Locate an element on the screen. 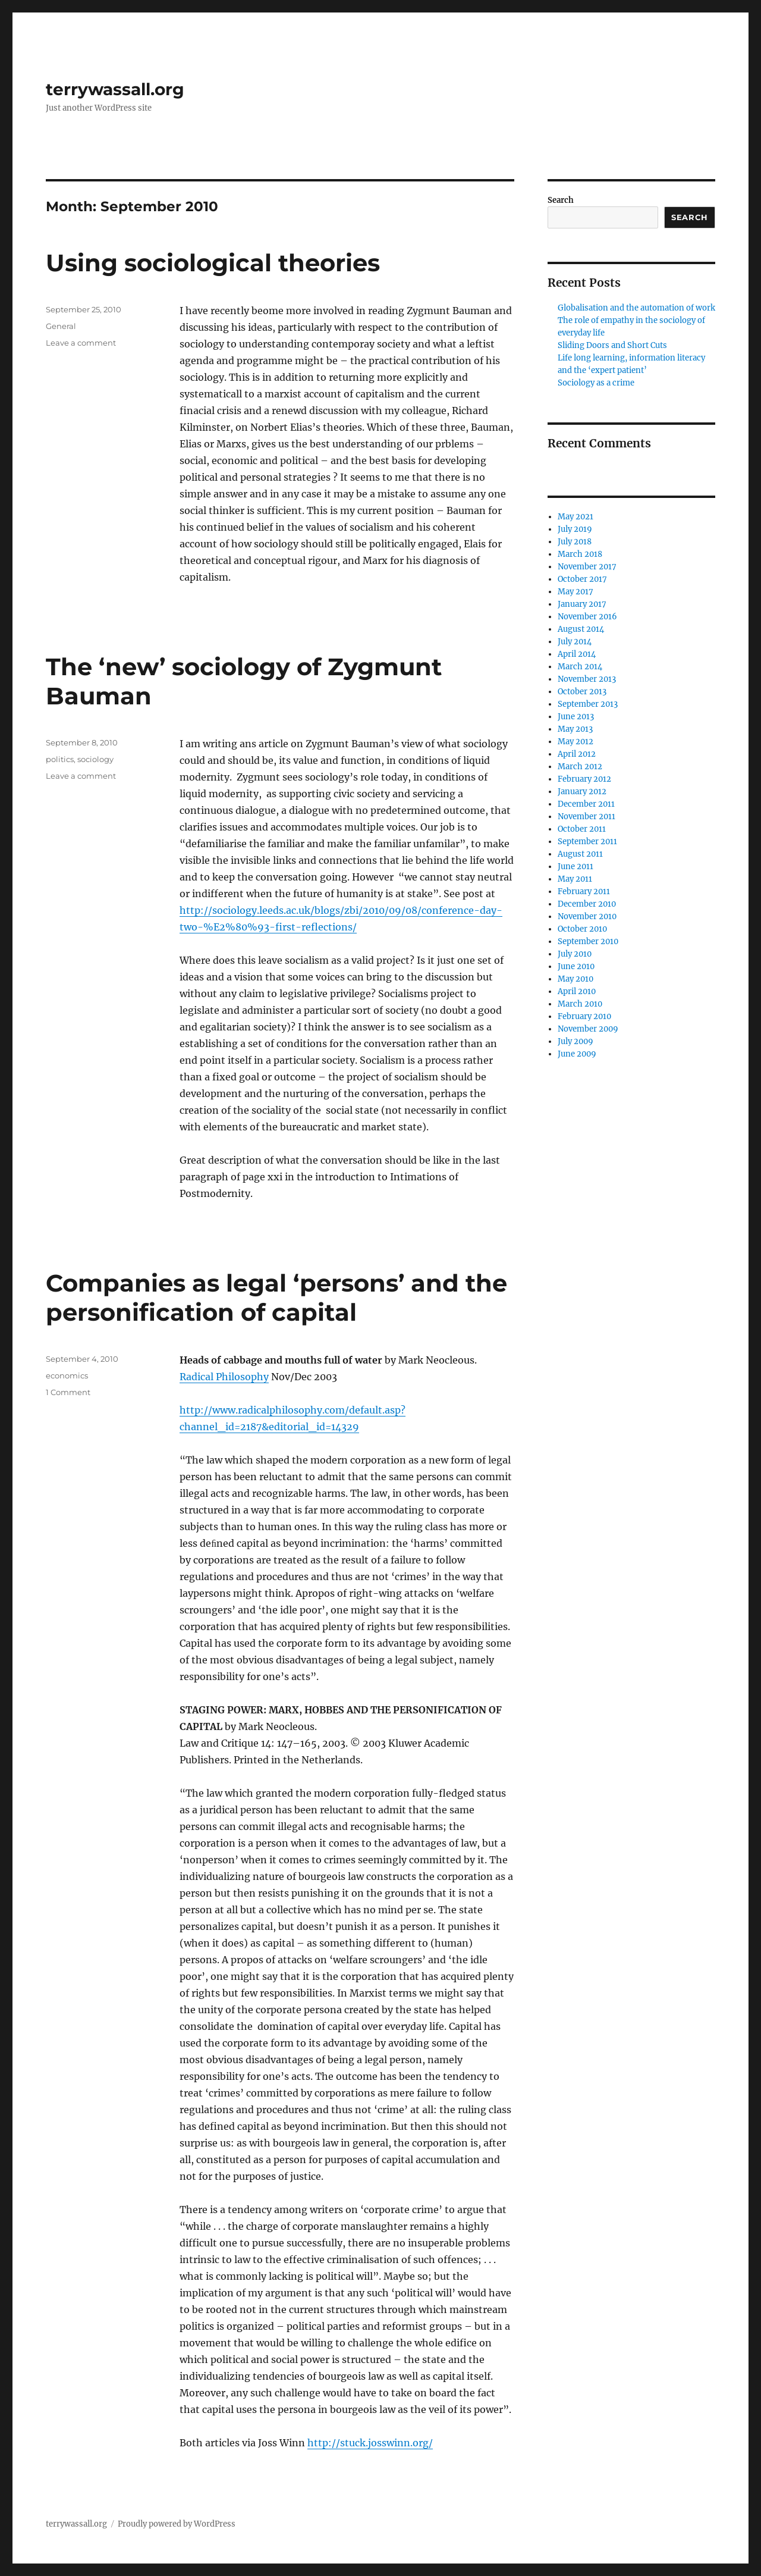 The height and width of the screenshot is (2576, 761). January 2012 is located at coordinates (582, 791).